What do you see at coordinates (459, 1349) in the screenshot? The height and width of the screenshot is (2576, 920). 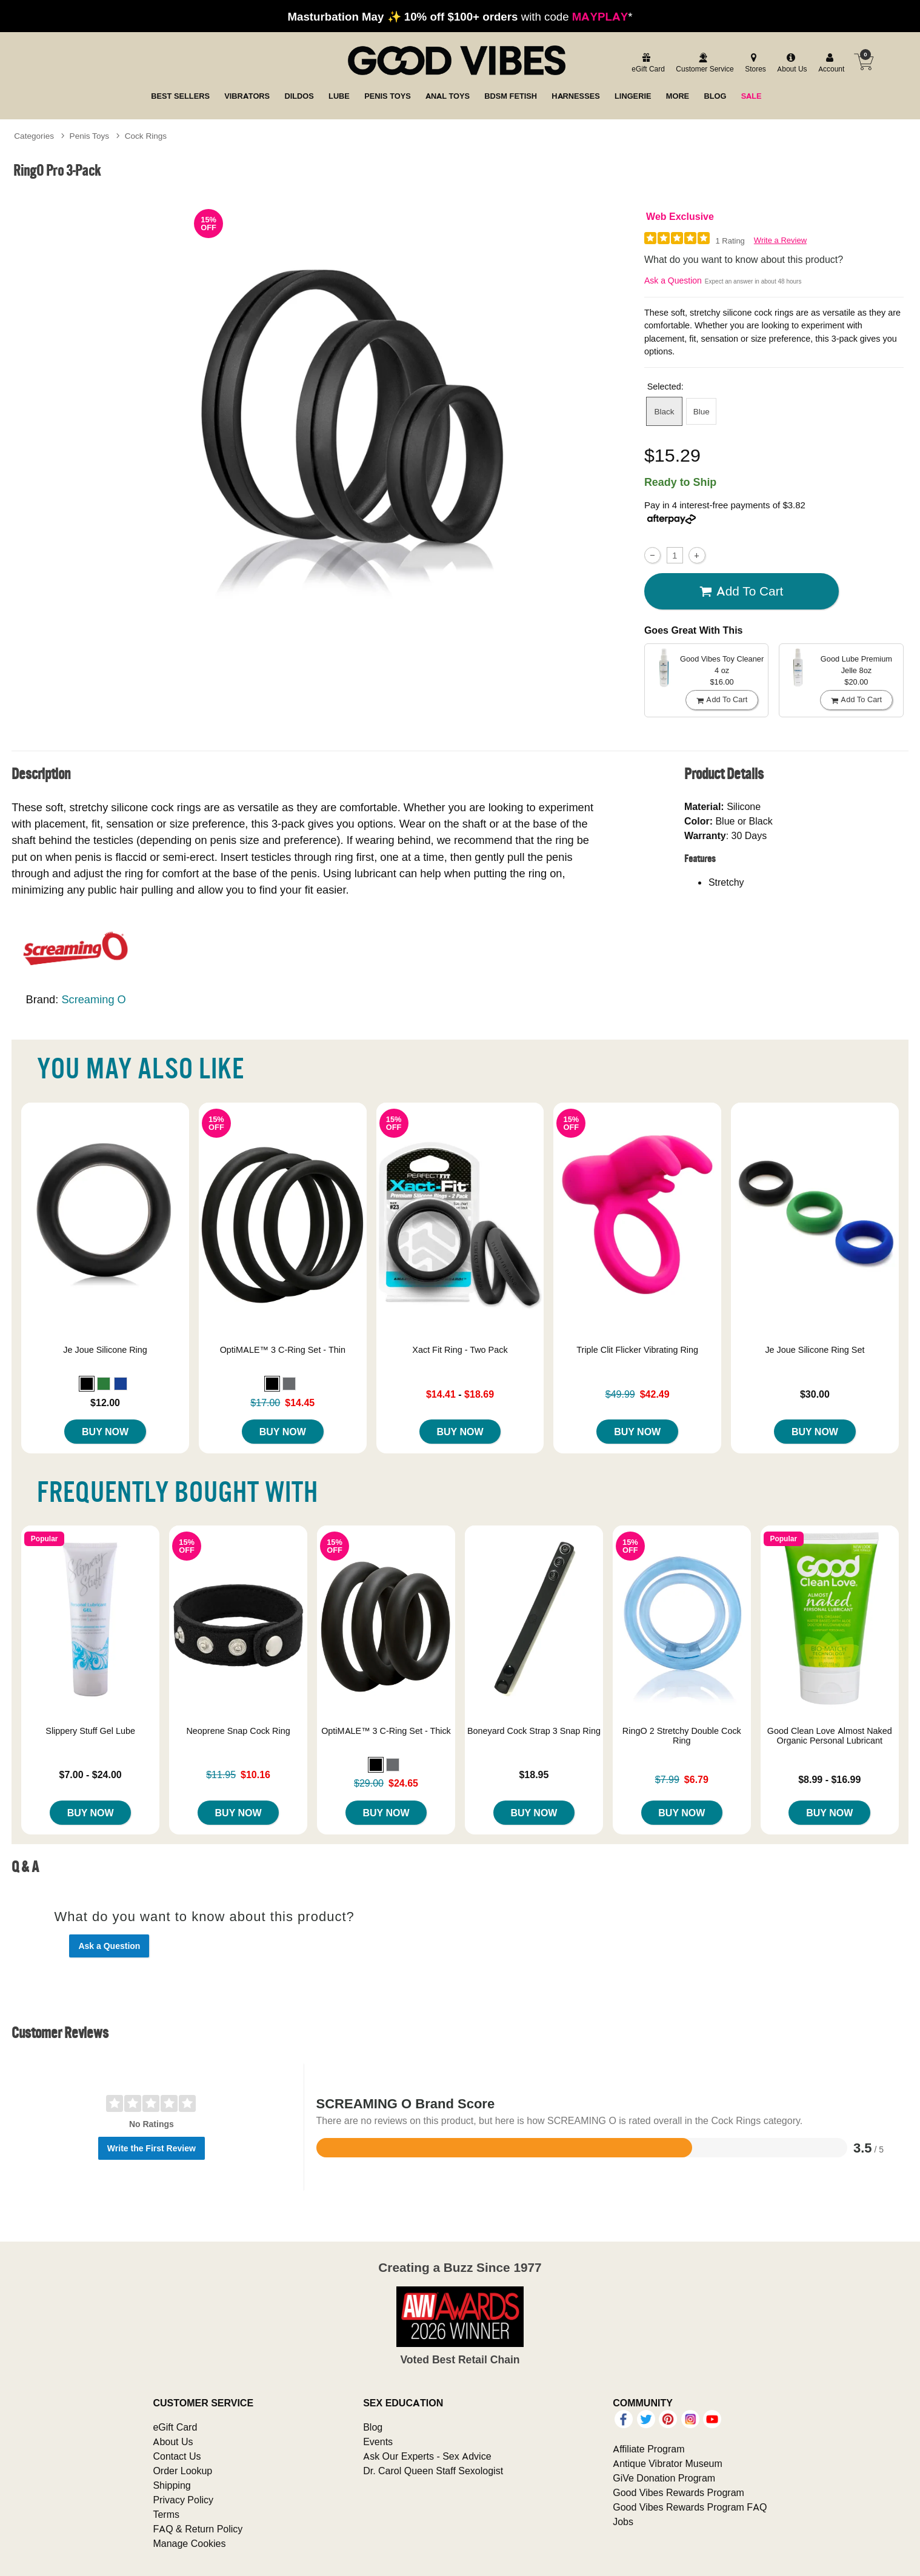 I see `Xact Fit Ring - Two Pack` at bounding box center [459, 1349].